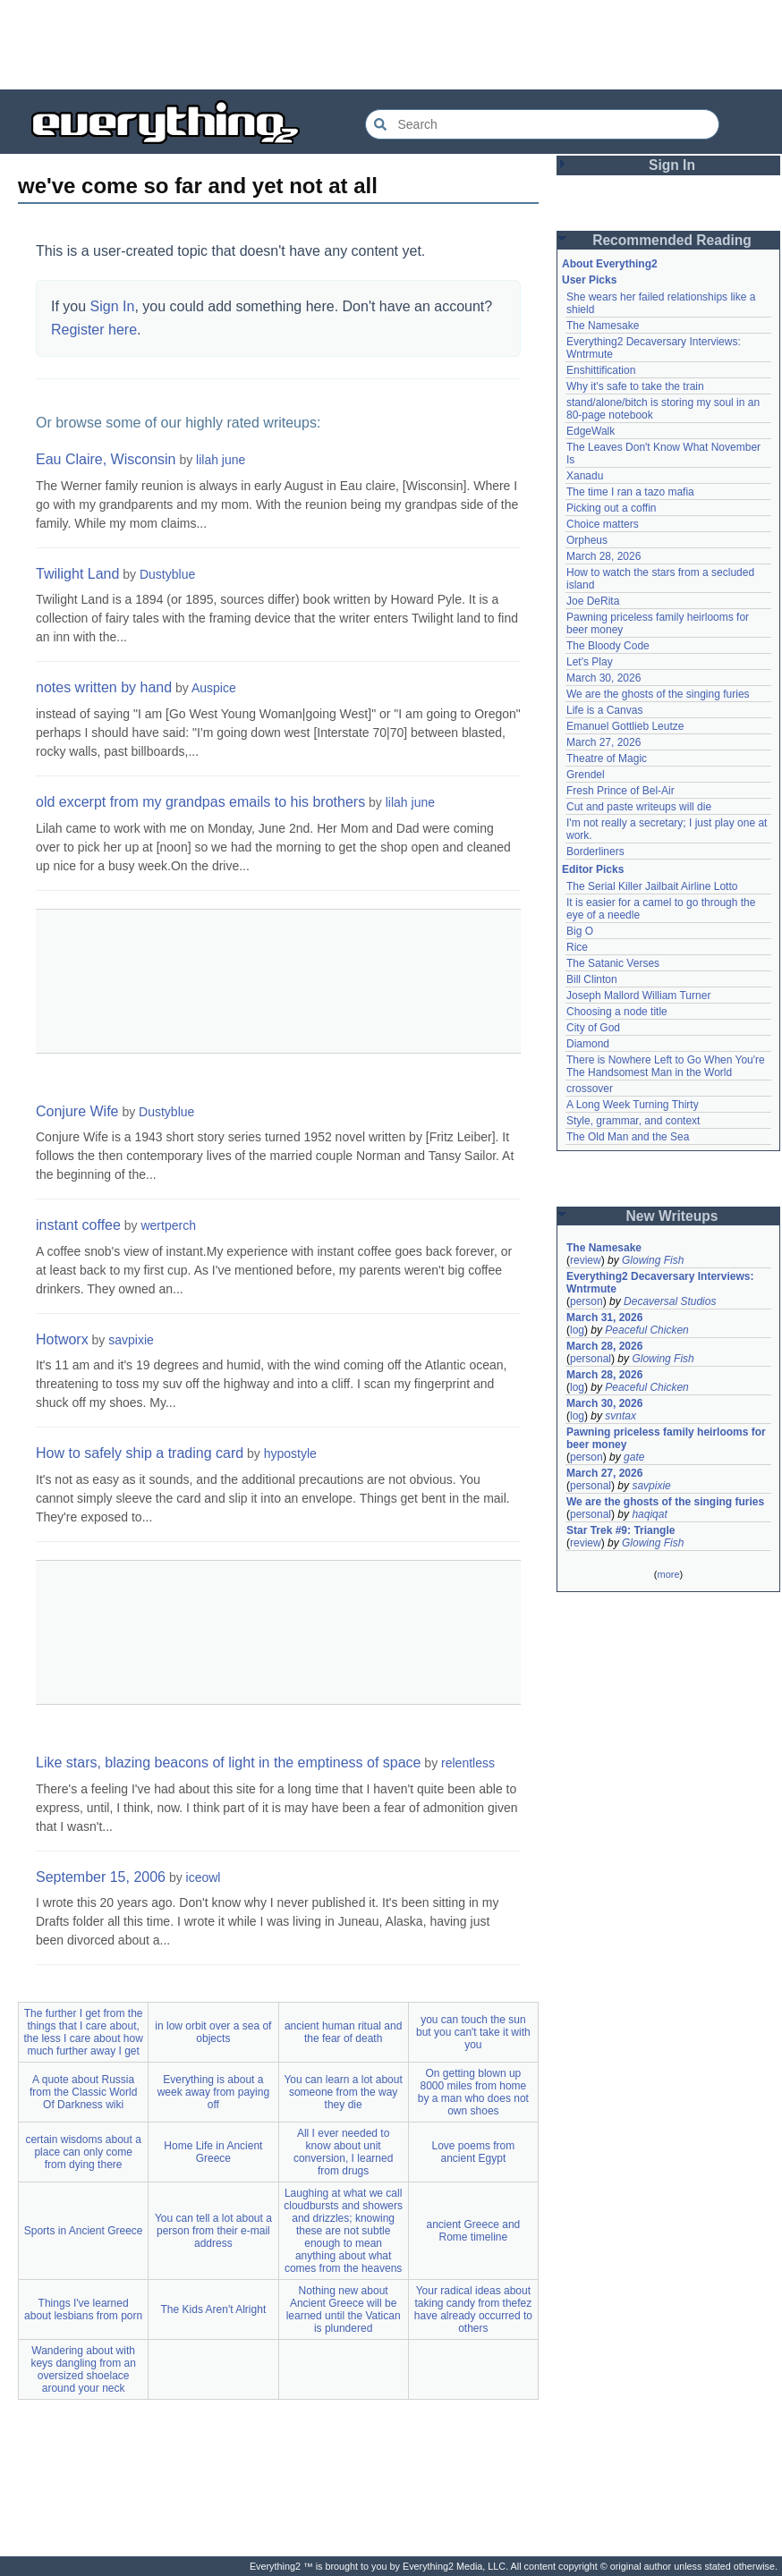 This screenshot has width=782, height=2576. I want to click on Star Trek #9: Triangle, so click(620, 1530).